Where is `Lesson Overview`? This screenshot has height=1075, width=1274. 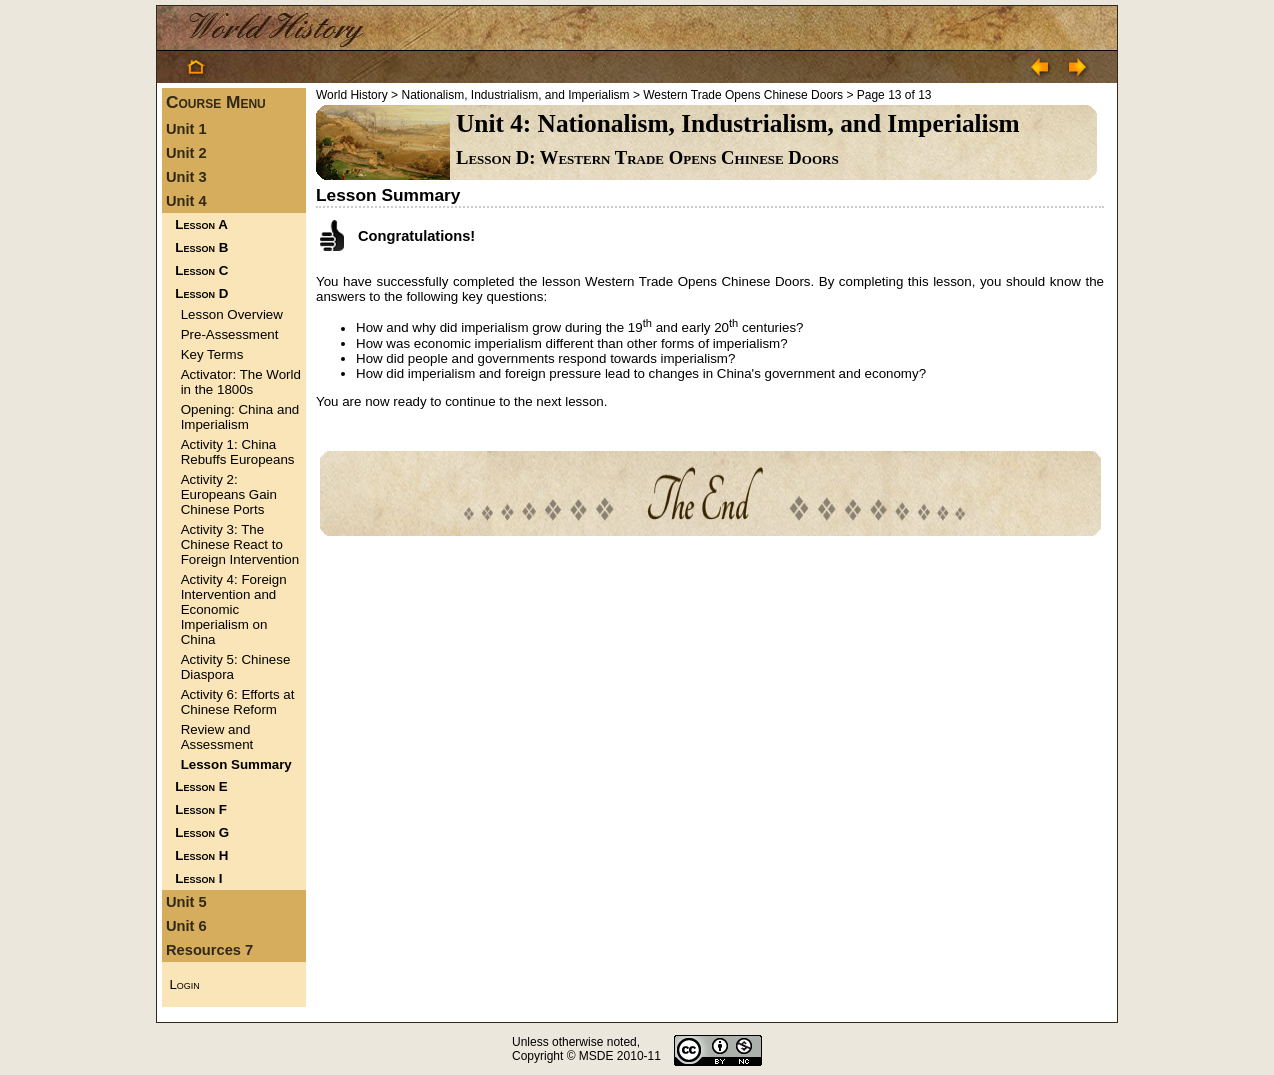 Lesson Overview is located at coordinates (232, 314).